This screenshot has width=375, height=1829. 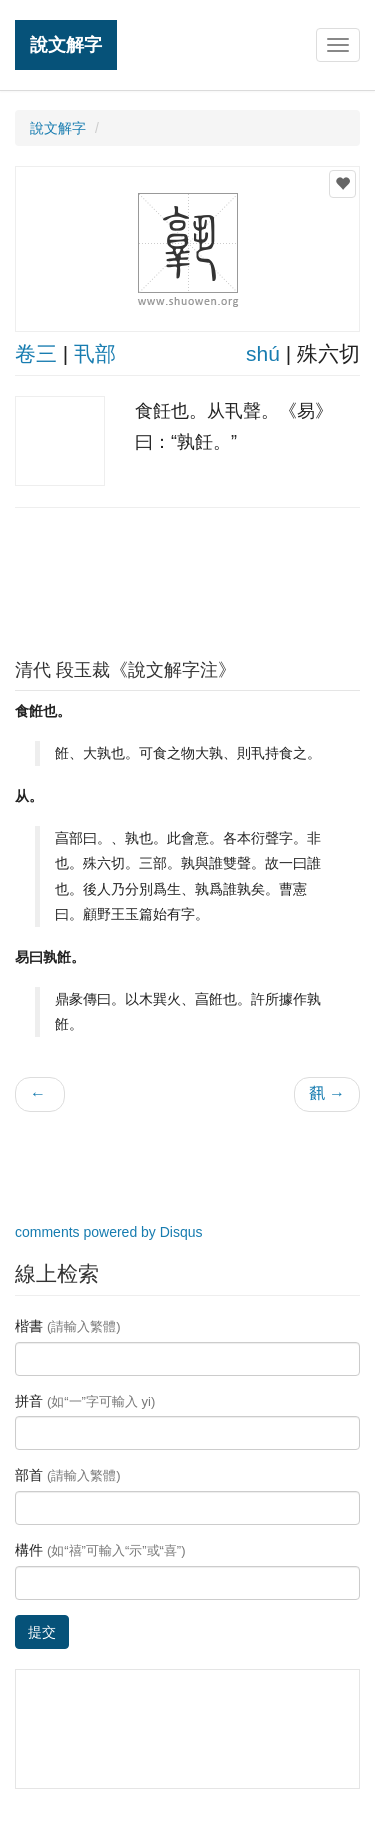 I want to click on 提交, so click(x=42, y=1632).